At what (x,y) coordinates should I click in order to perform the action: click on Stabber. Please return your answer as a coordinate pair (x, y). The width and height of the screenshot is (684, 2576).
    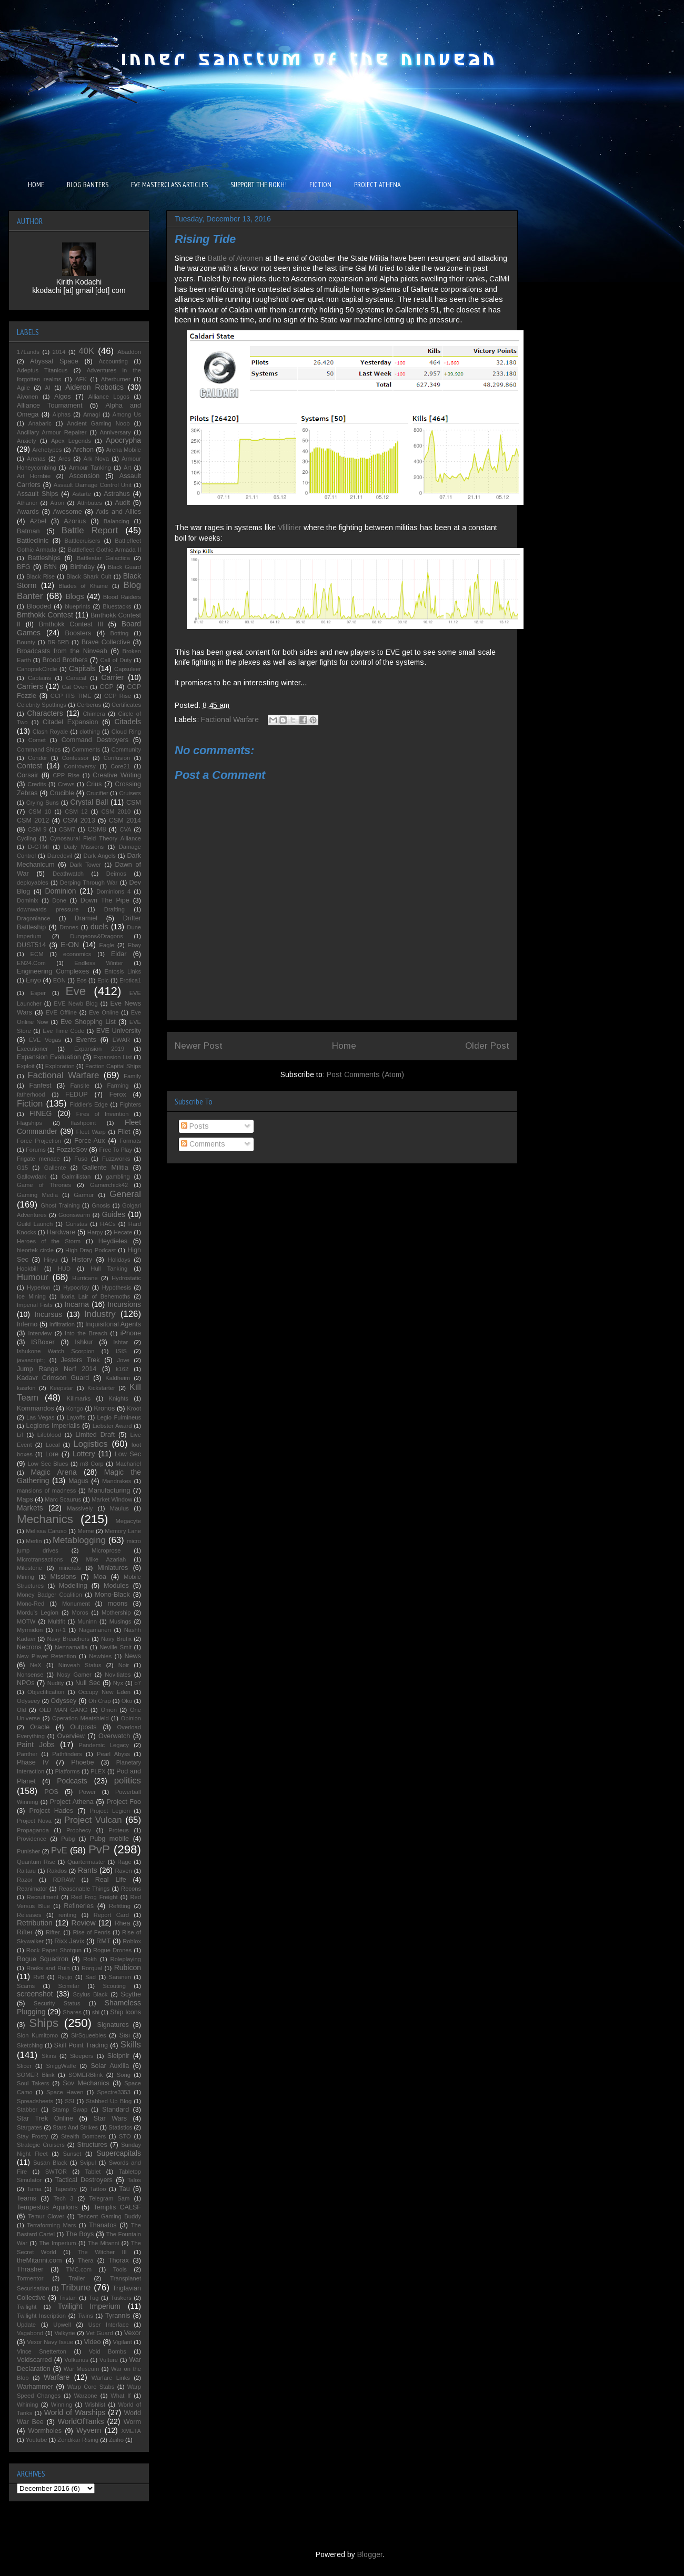
    Looking at the image, I should click on (27, 2109).